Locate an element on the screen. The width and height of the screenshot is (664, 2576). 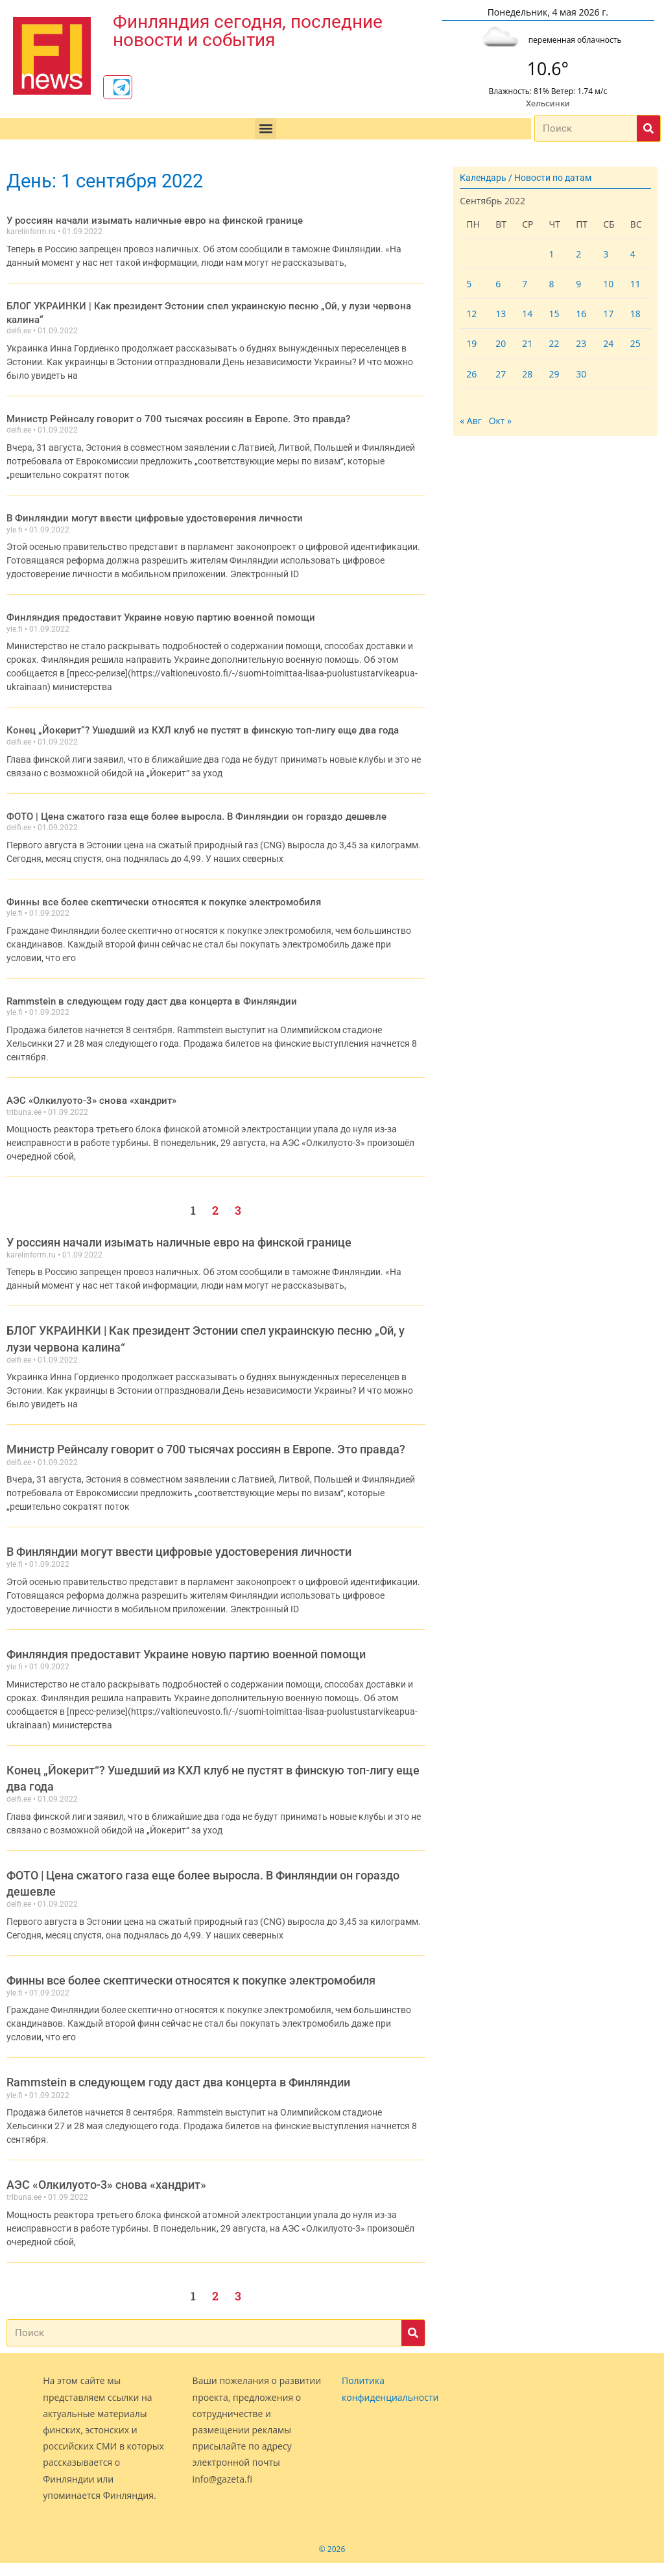
8 [Записи, опубликованные 08.09.2022] is located at coordinates (551, 284).